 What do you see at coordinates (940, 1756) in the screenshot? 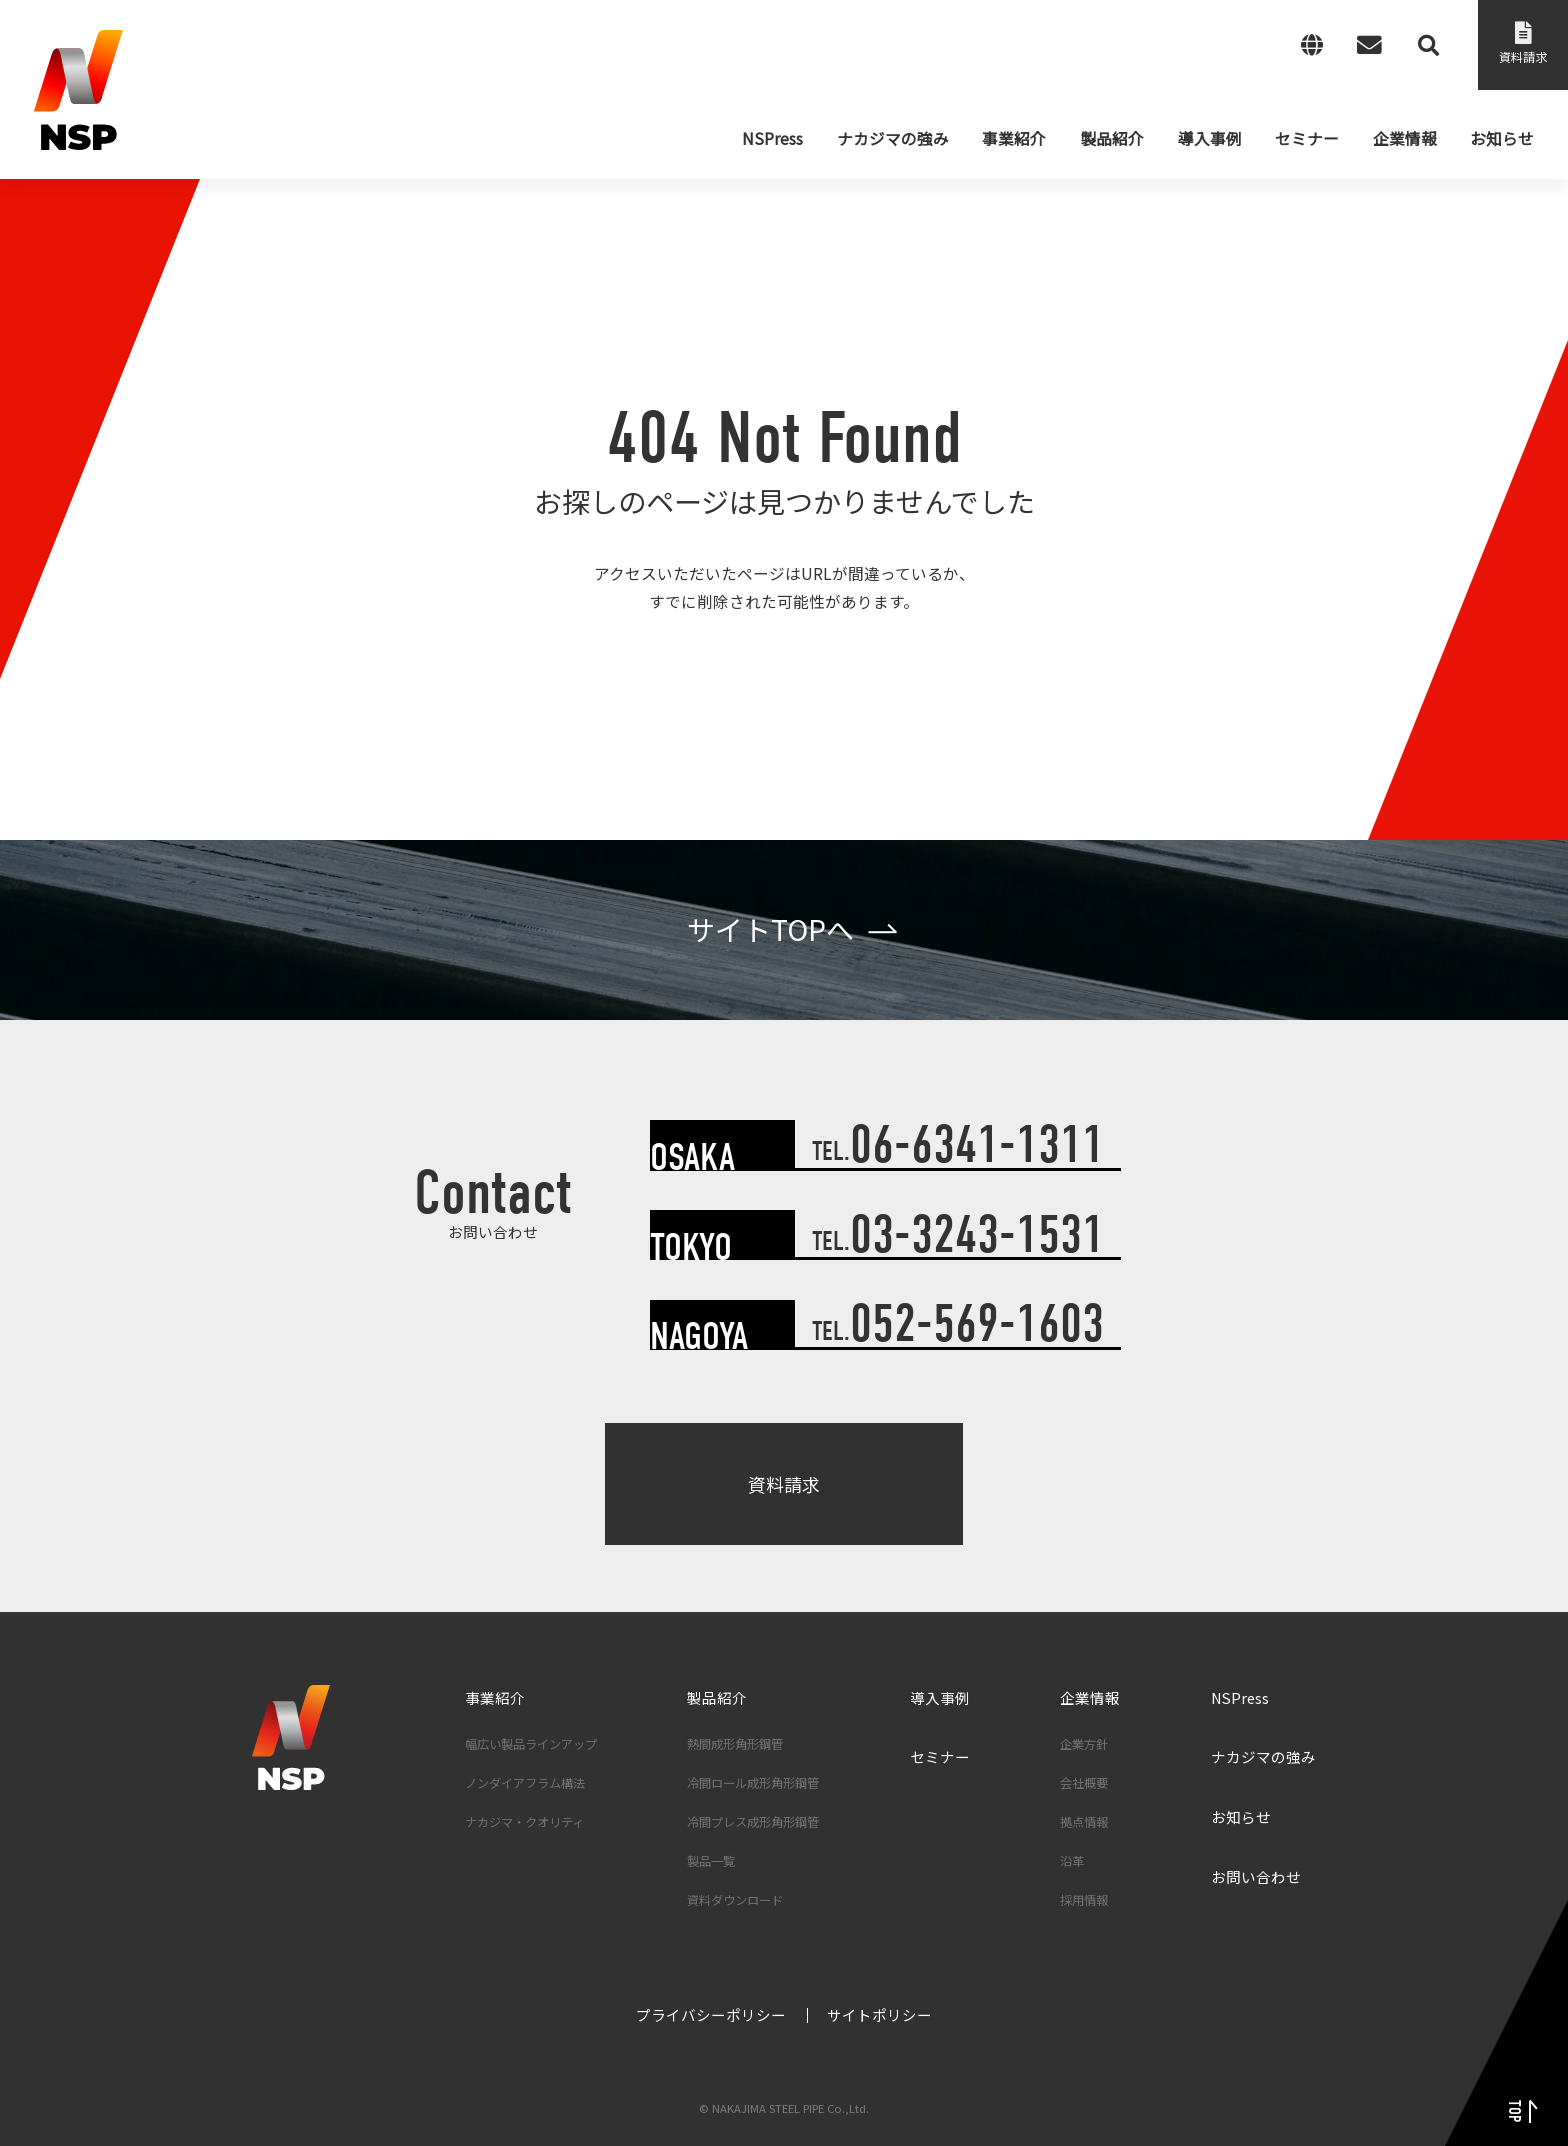
I see `セミナー` at bounding box center [940, 1756].